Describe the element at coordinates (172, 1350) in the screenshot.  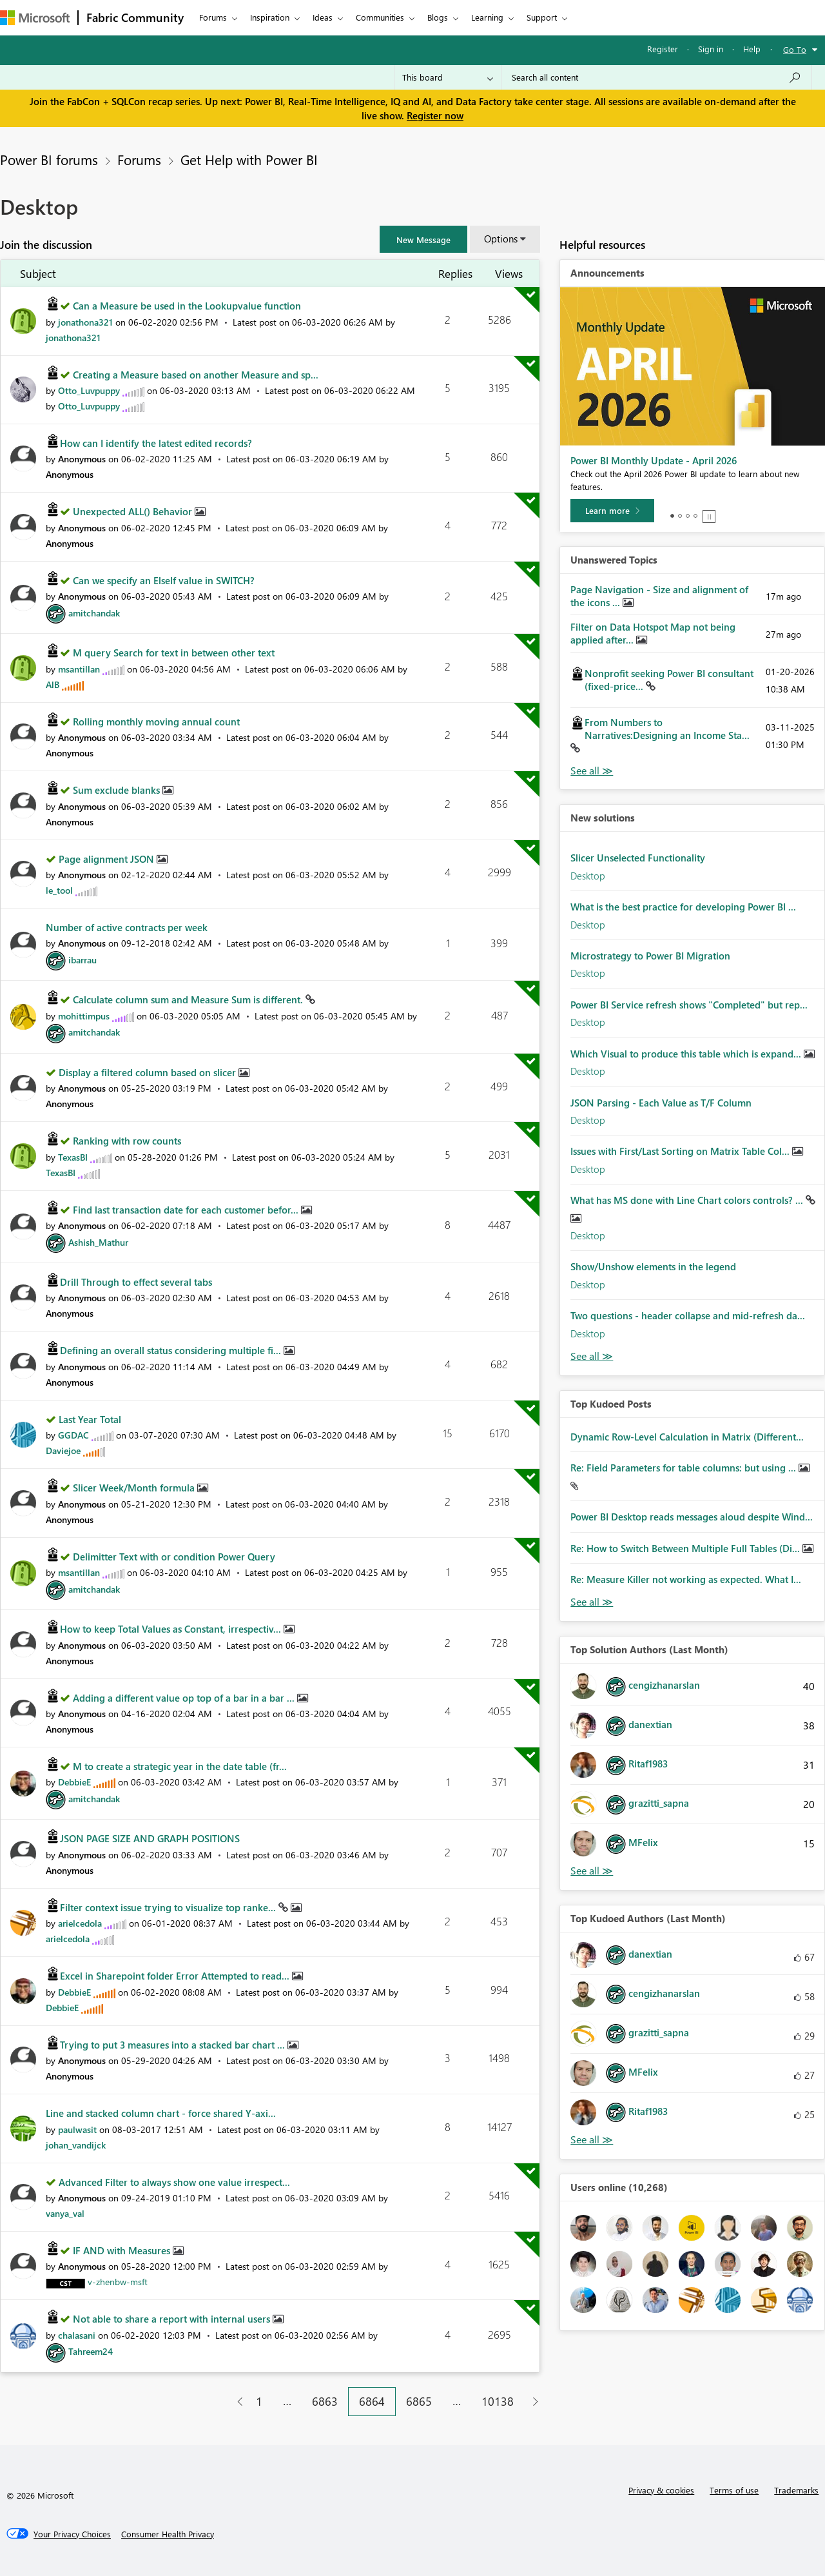
I see `Defining an overall status considering multiple fi...` at that location.